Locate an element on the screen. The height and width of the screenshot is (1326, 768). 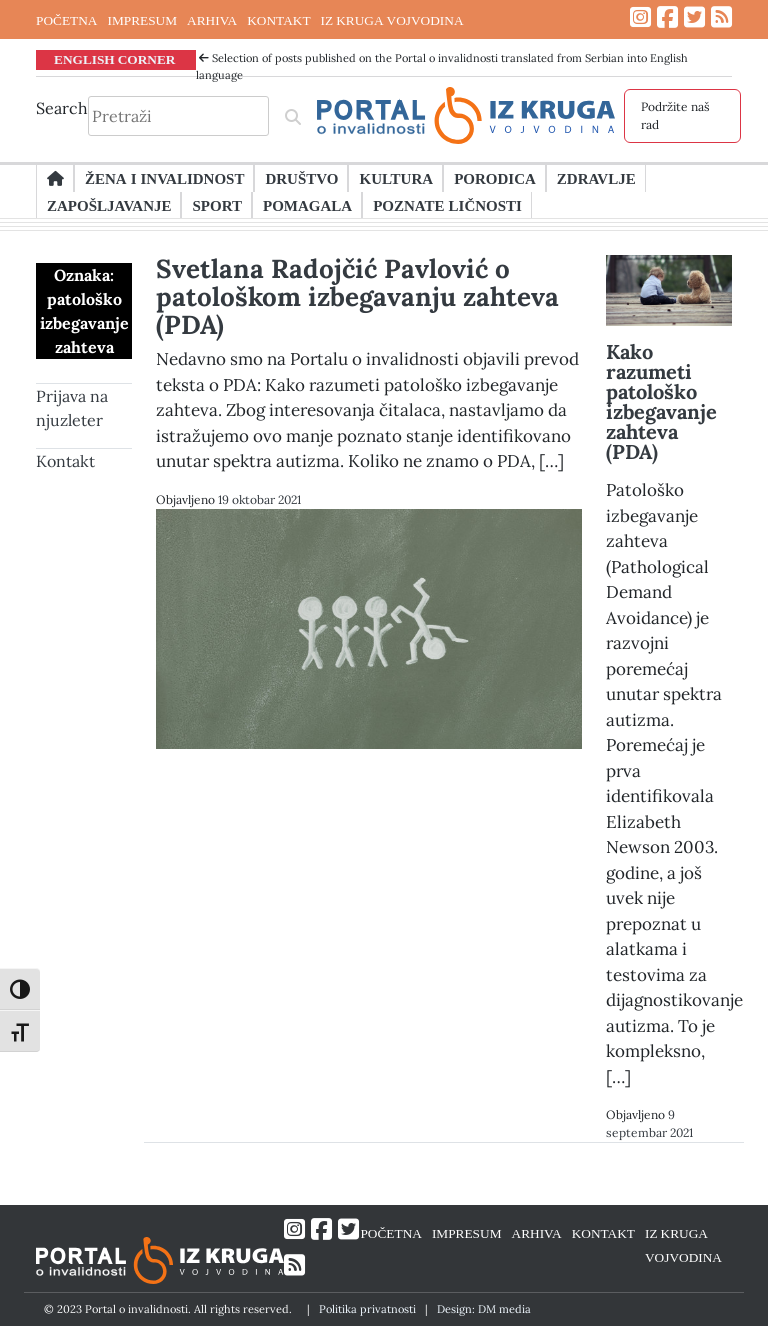
Zapošljavanje is located at coordinates (109, 205).